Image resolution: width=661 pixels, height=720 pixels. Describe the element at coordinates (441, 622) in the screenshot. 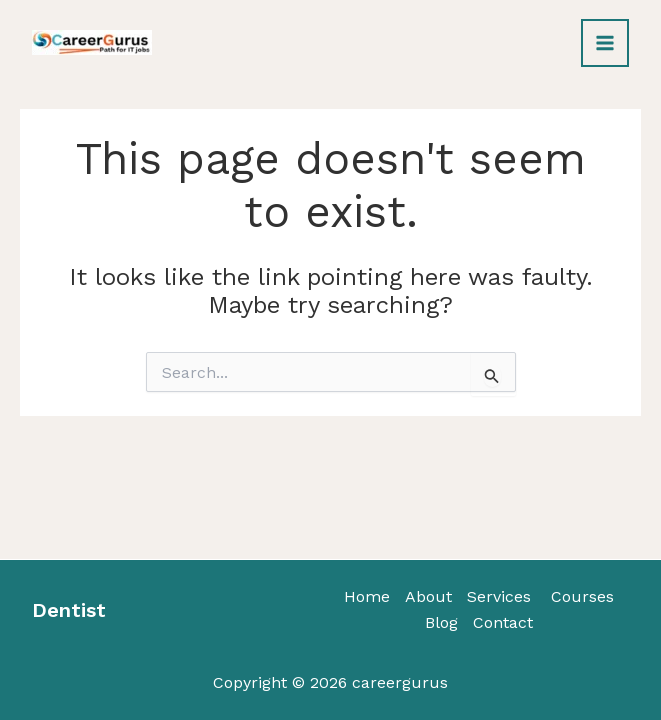

I see `Blog` at that location.